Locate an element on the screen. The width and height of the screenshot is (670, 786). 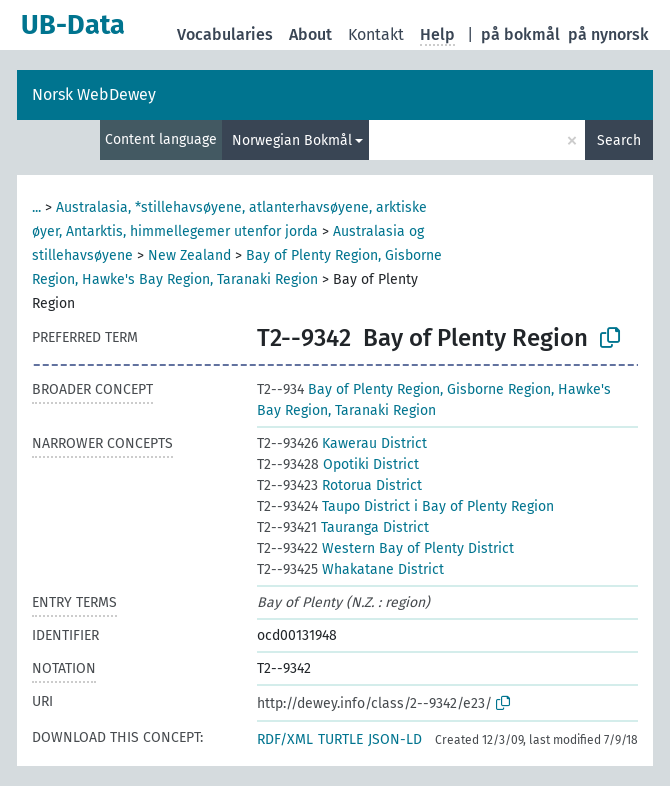
Kawerau District is located at coordinates (342, 443).